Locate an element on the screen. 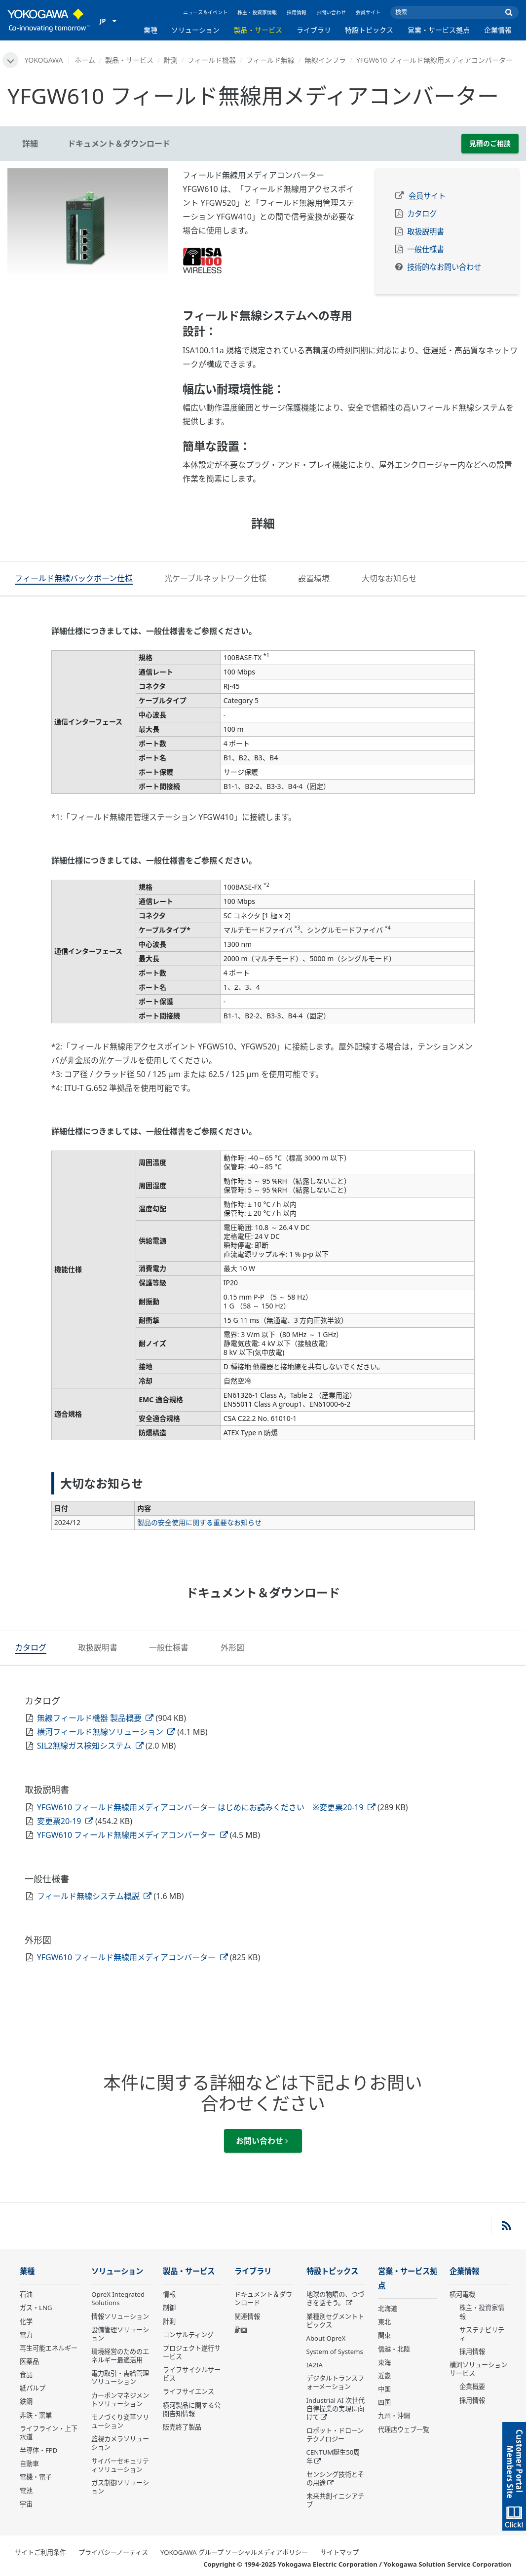 The height and width of the screenshot is (2576, 526). 地球の物語の、つづきを話そう。 is located at coordinates (335, 2292).